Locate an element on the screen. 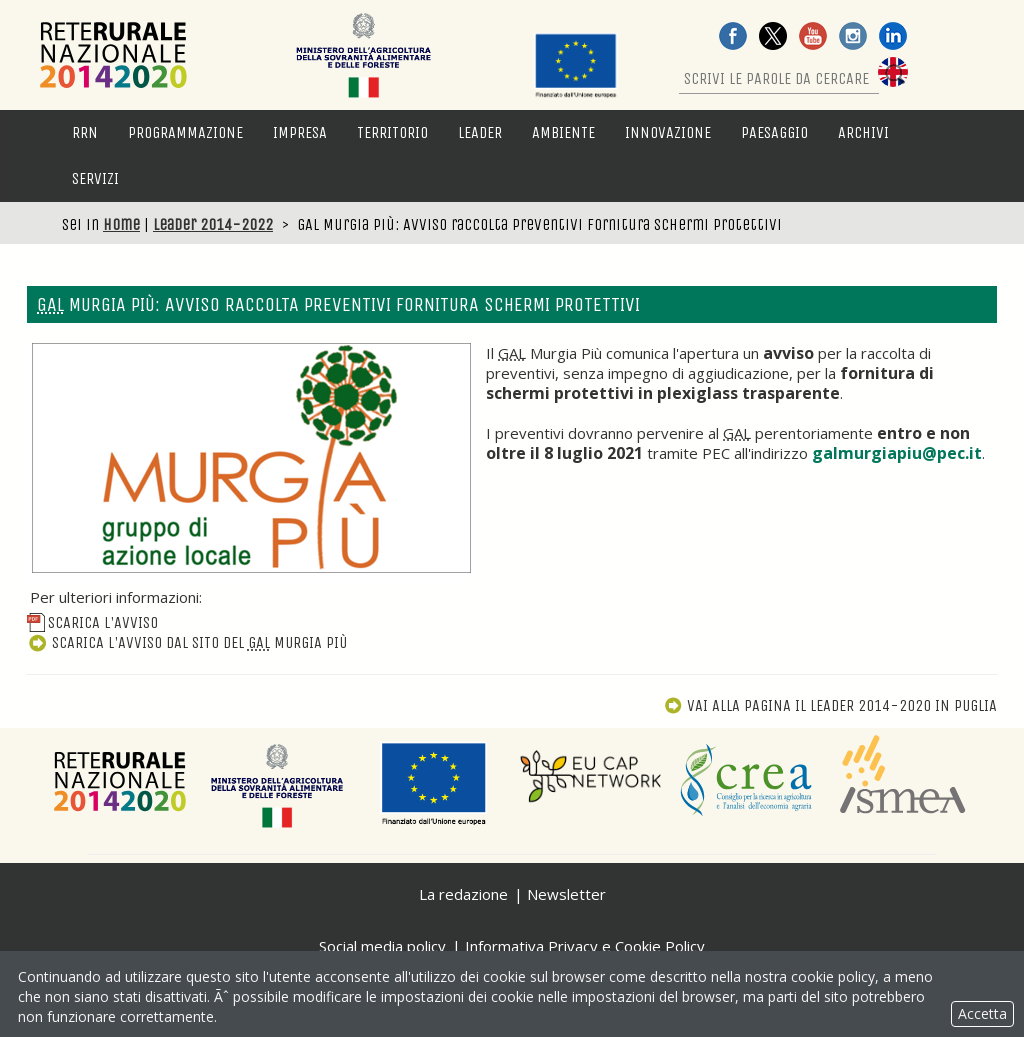  RRN is located at coordinates (85, 132).